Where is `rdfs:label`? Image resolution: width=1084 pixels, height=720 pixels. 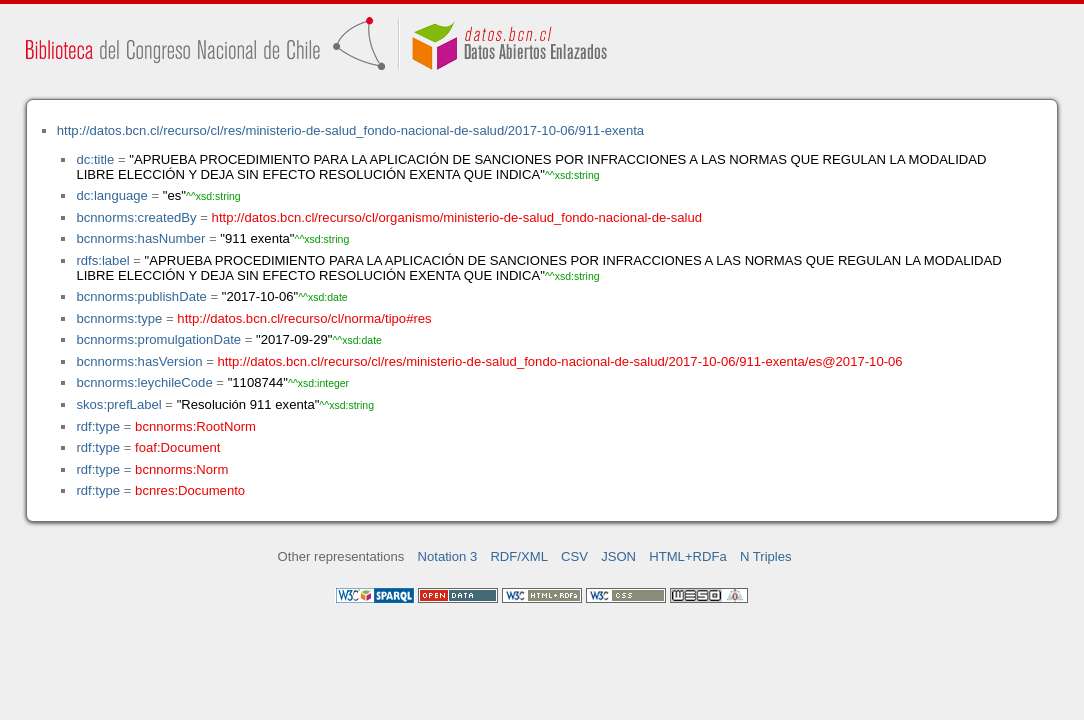 rdfs:label is located at coordinates (102, 260).